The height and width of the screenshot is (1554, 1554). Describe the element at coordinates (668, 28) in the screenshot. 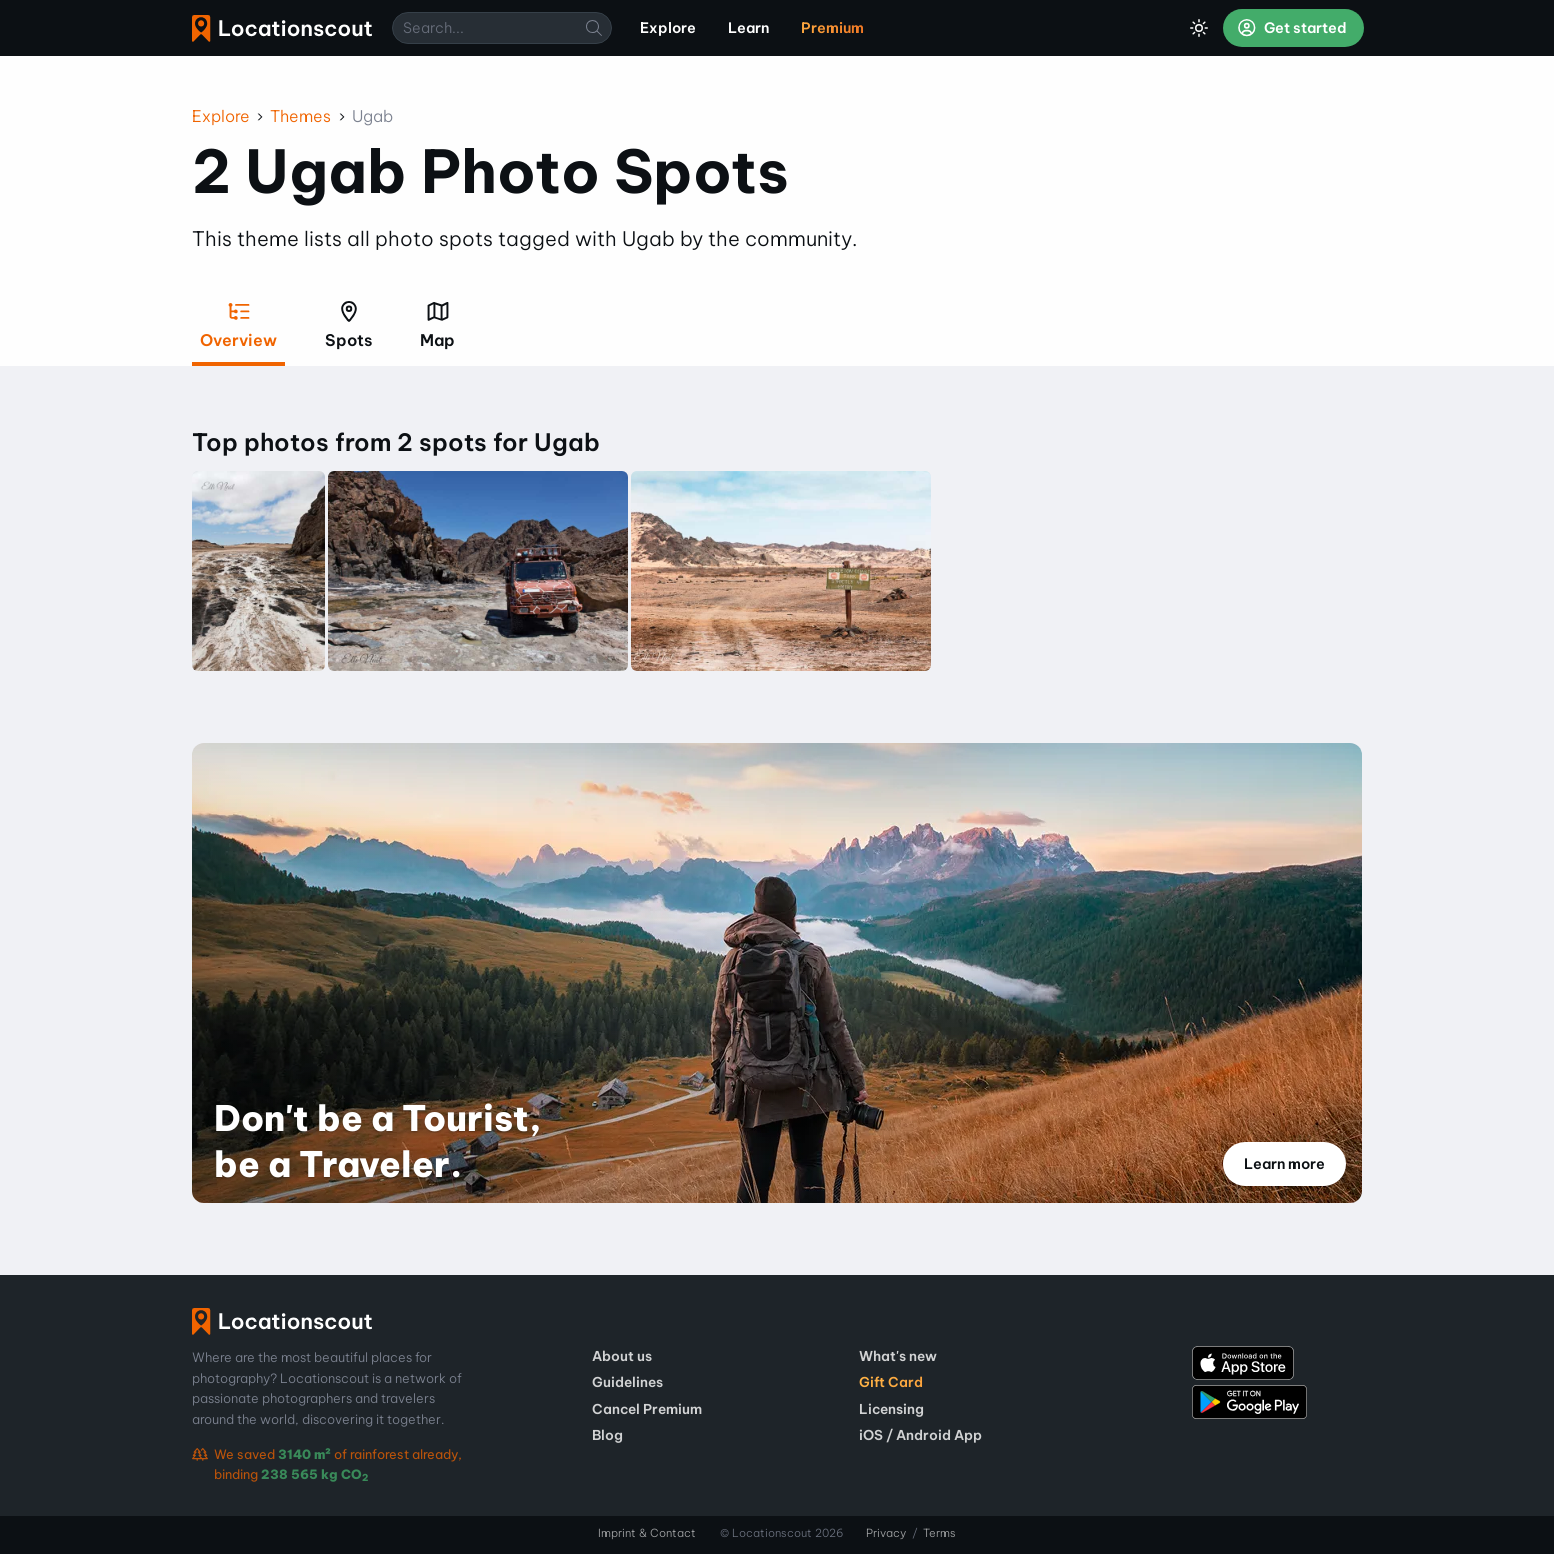

I see `Explore [menuitem]` at that location.